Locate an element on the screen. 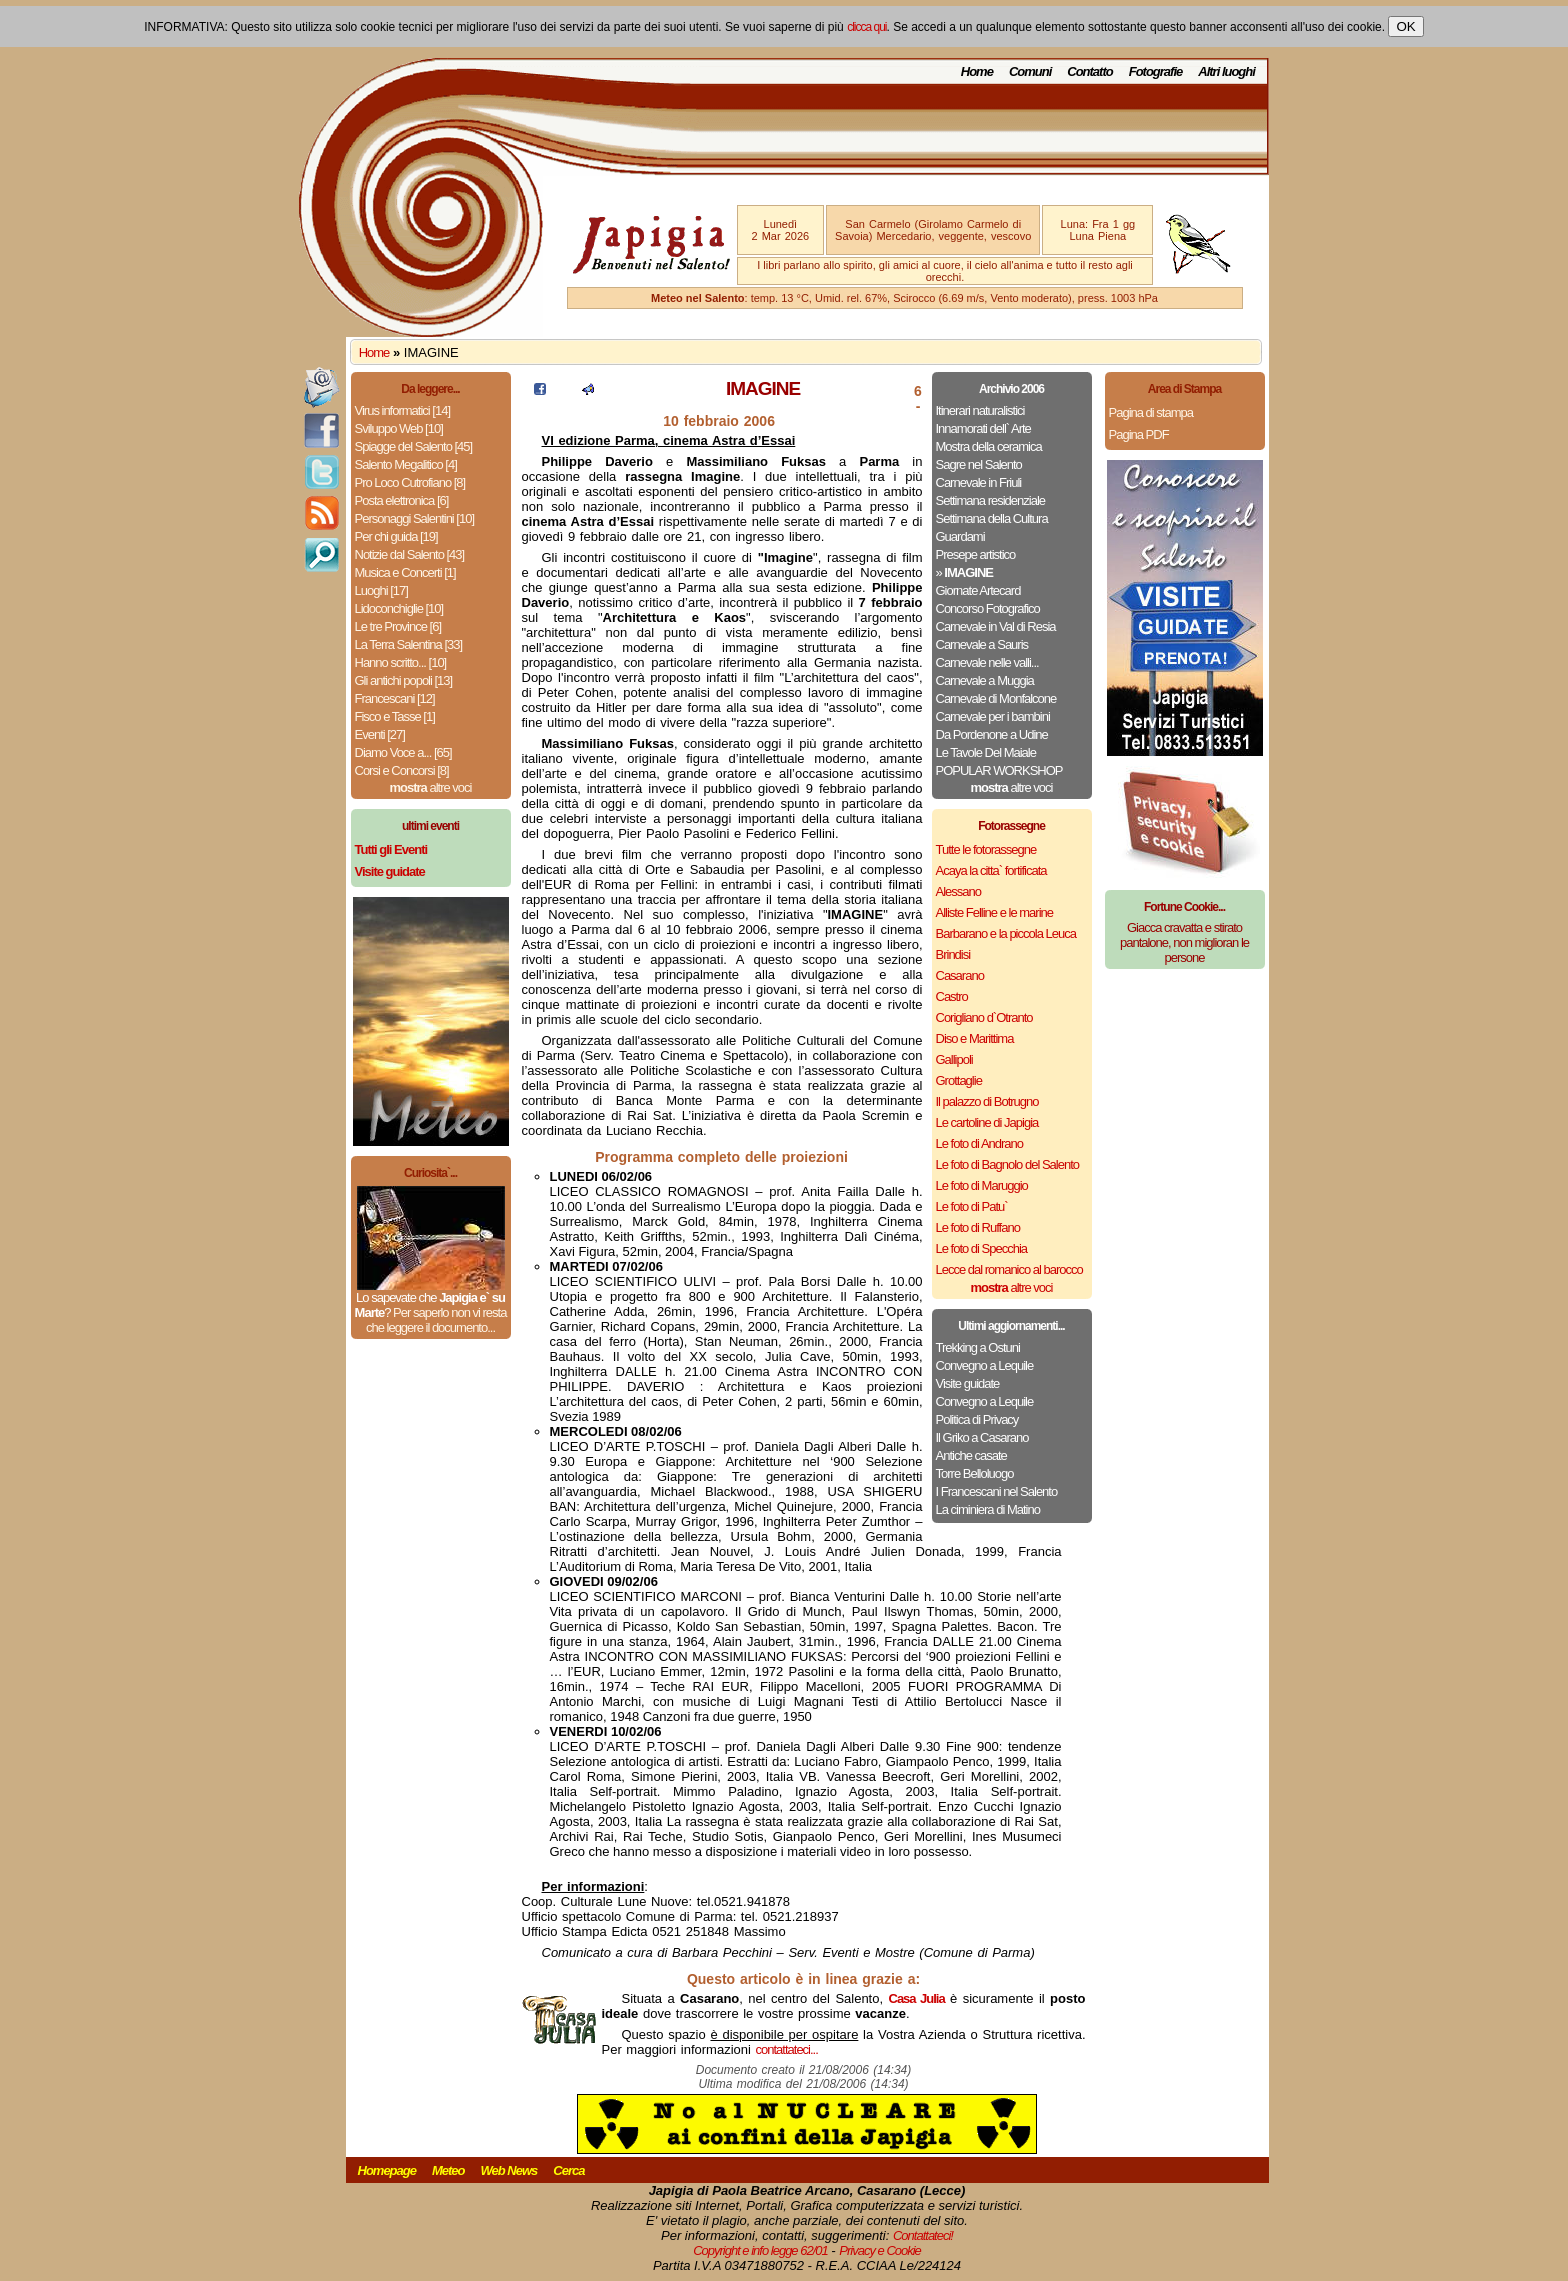 The height and width of the screenshot is (2281, 1568). Carnevale a Muggia is located at coordinates (985, 680).